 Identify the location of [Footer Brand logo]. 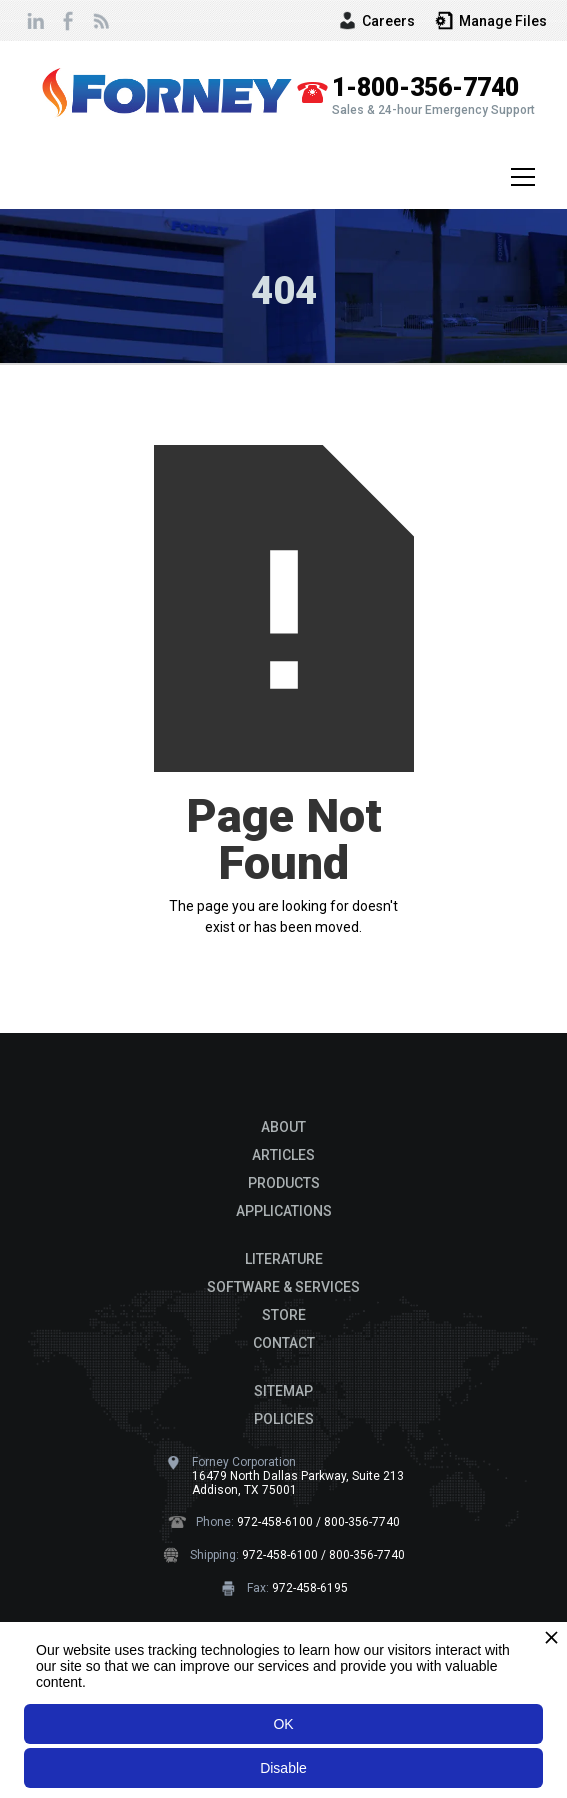
(284, 1083).